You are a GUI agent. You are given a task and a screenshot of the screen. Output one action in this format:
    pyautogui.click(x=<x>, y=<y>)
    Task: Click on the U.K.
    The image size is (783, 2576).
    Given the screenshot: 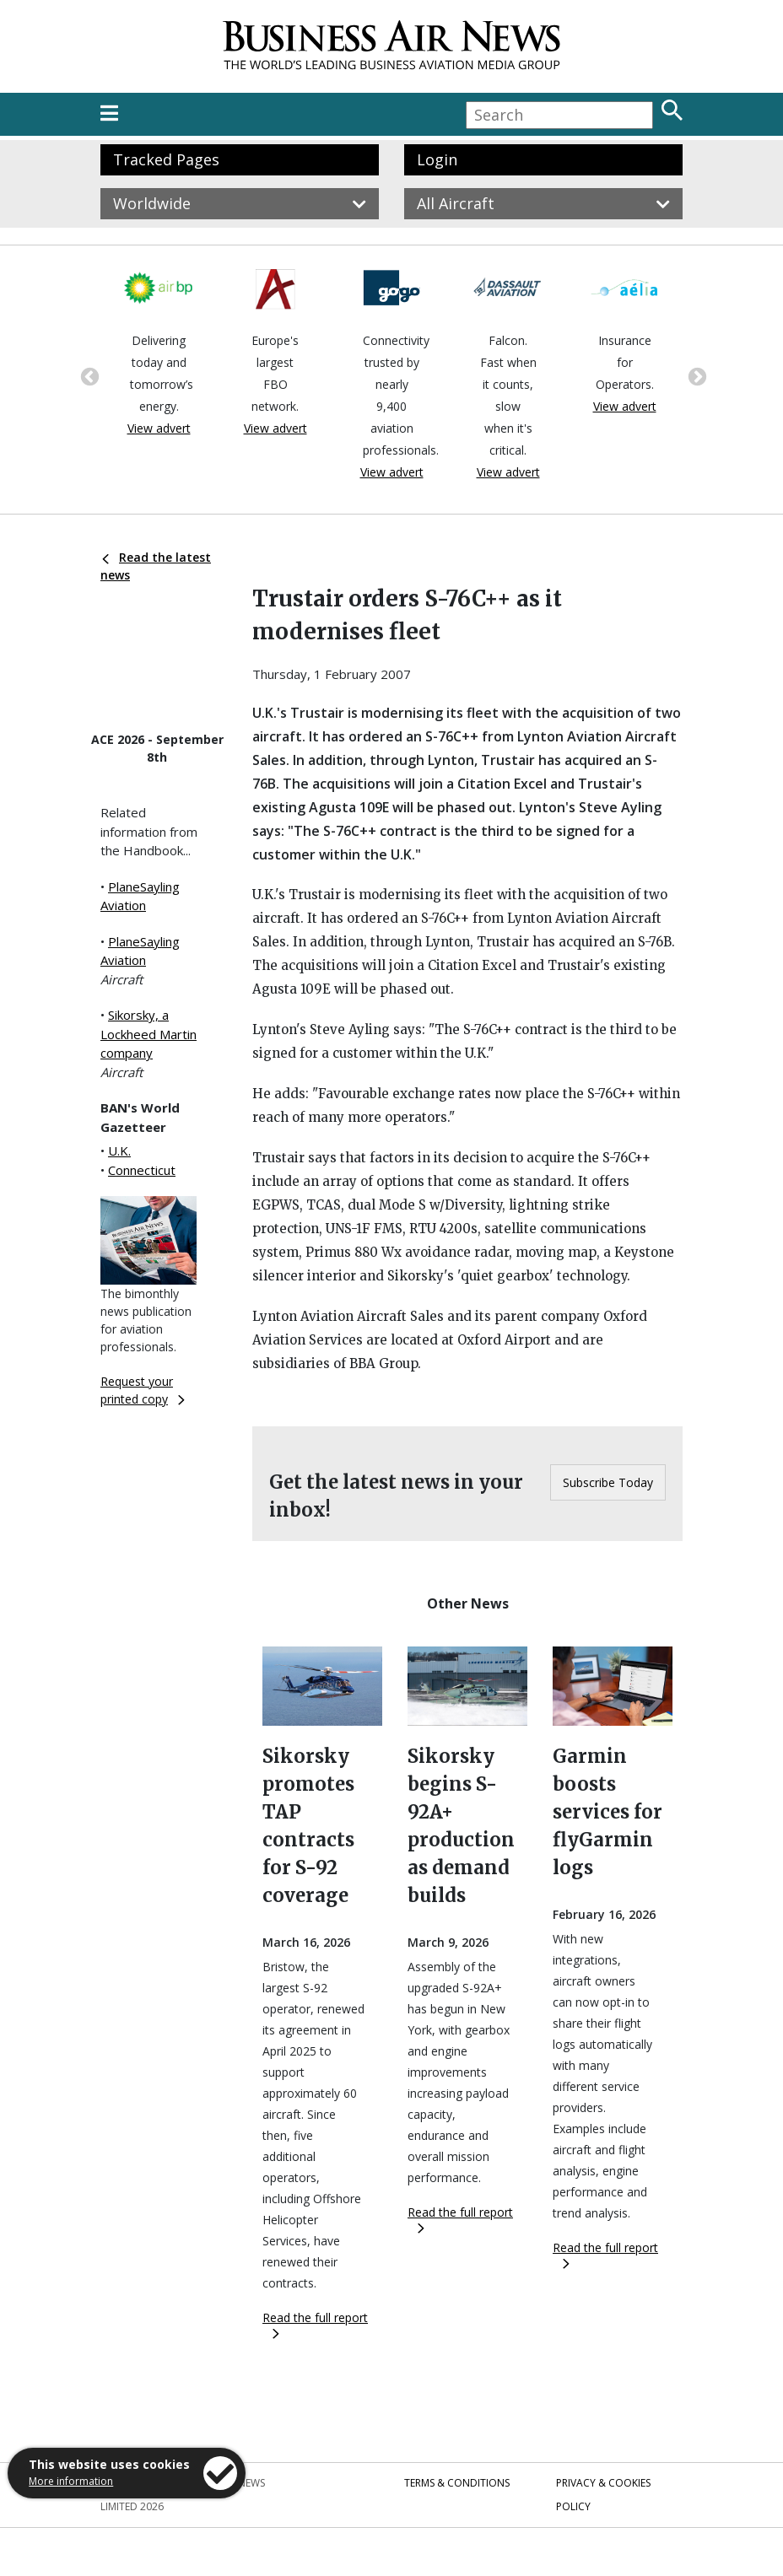 What is the action you would take?
    pyautogui.click(x=119, y=1150)
    